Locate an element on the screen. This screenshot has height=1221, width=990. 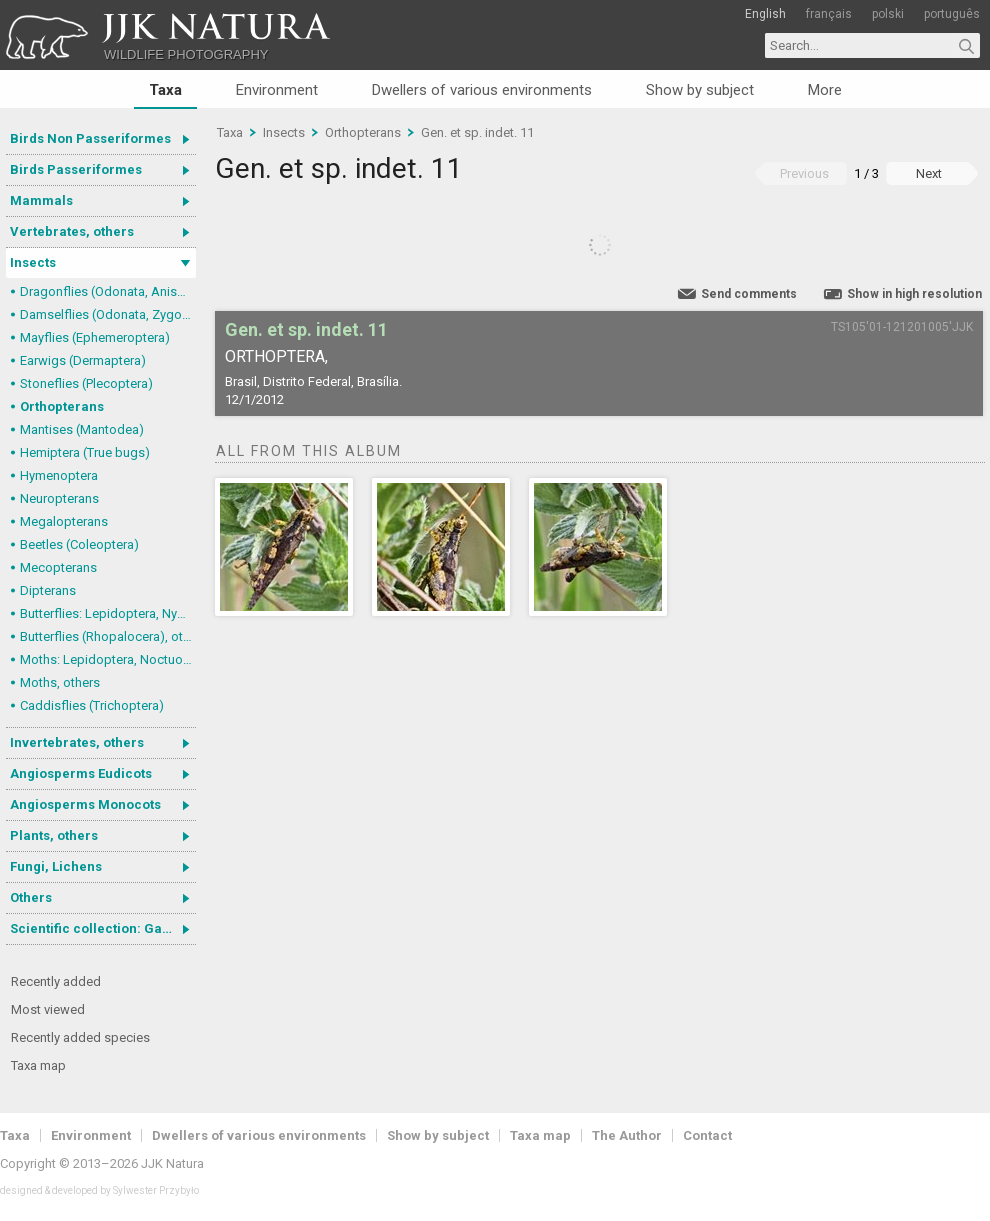
Plants, others is located at coordinates (54, 835).